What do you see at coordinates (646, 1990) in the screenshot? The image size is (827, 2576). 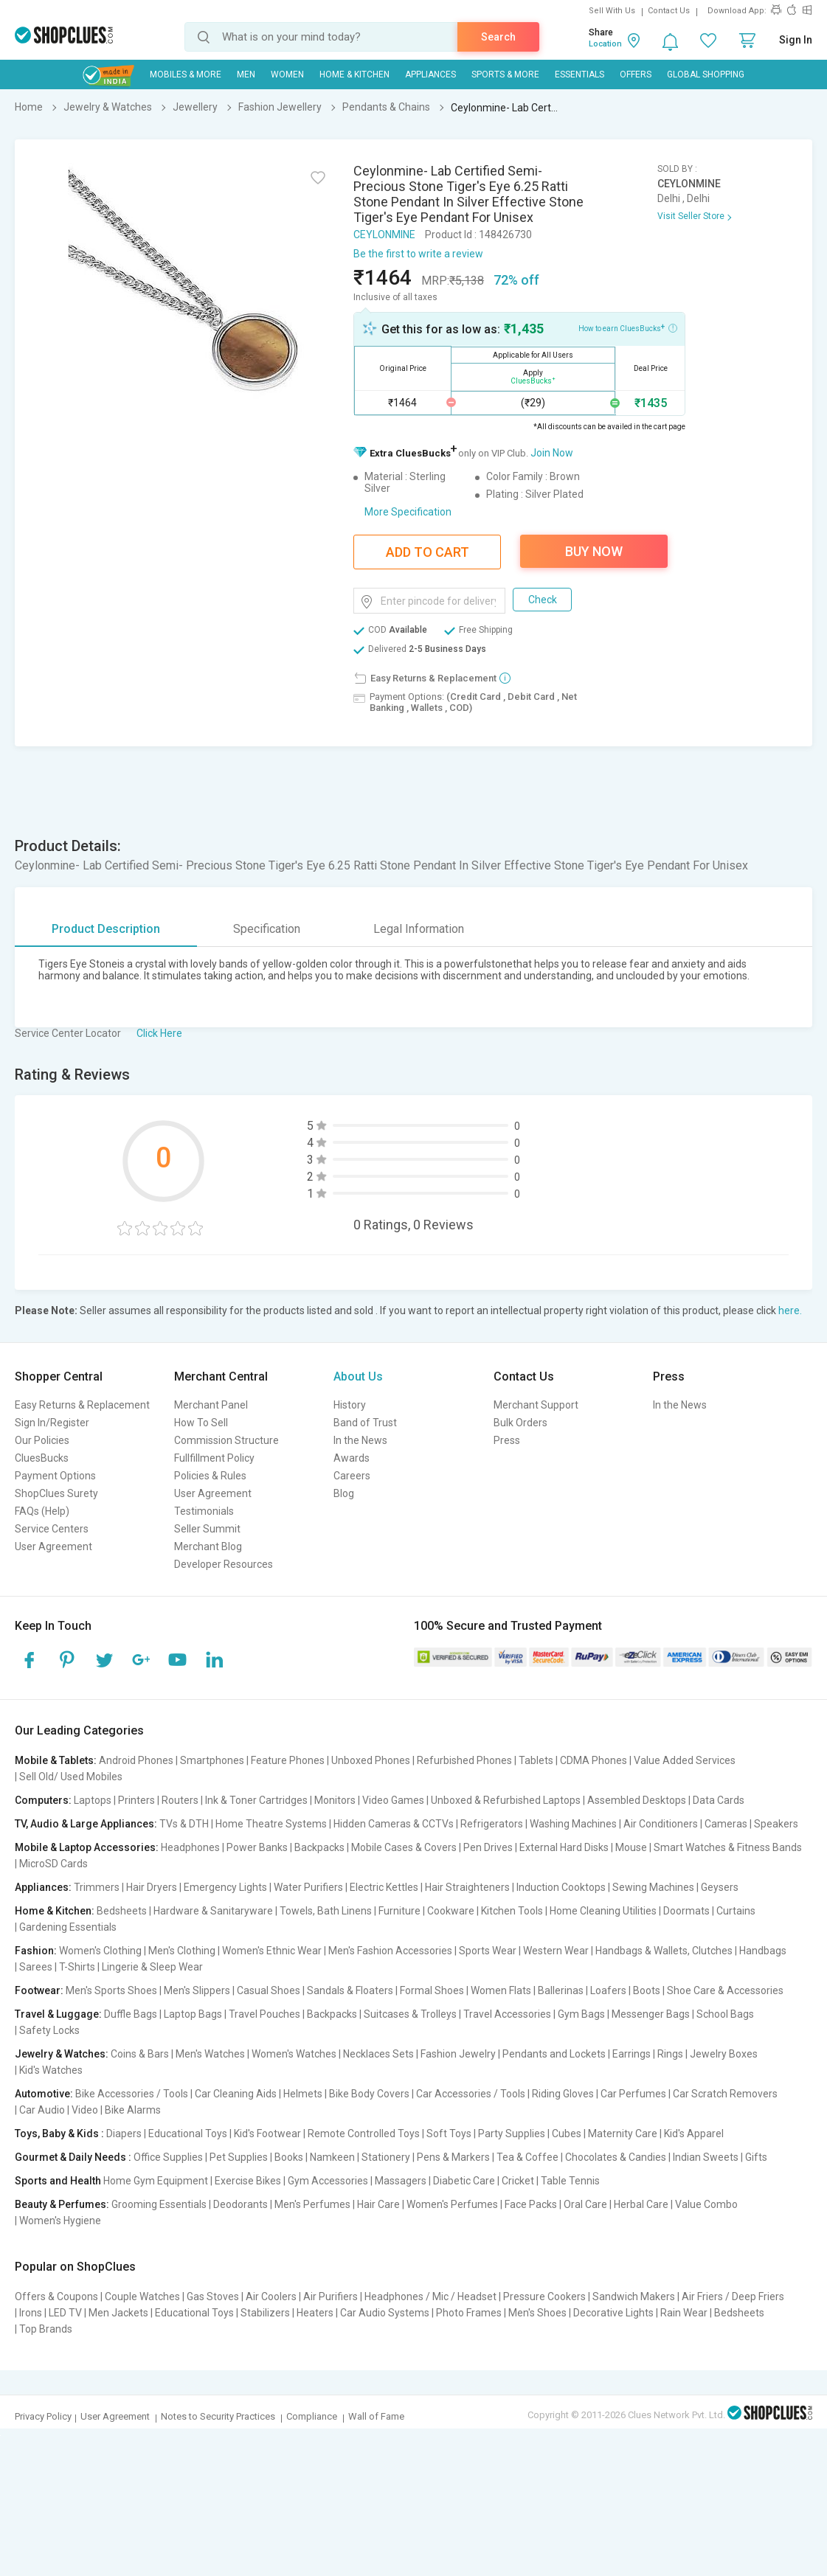 I see `Boots` at bounding box center [646, 1990].